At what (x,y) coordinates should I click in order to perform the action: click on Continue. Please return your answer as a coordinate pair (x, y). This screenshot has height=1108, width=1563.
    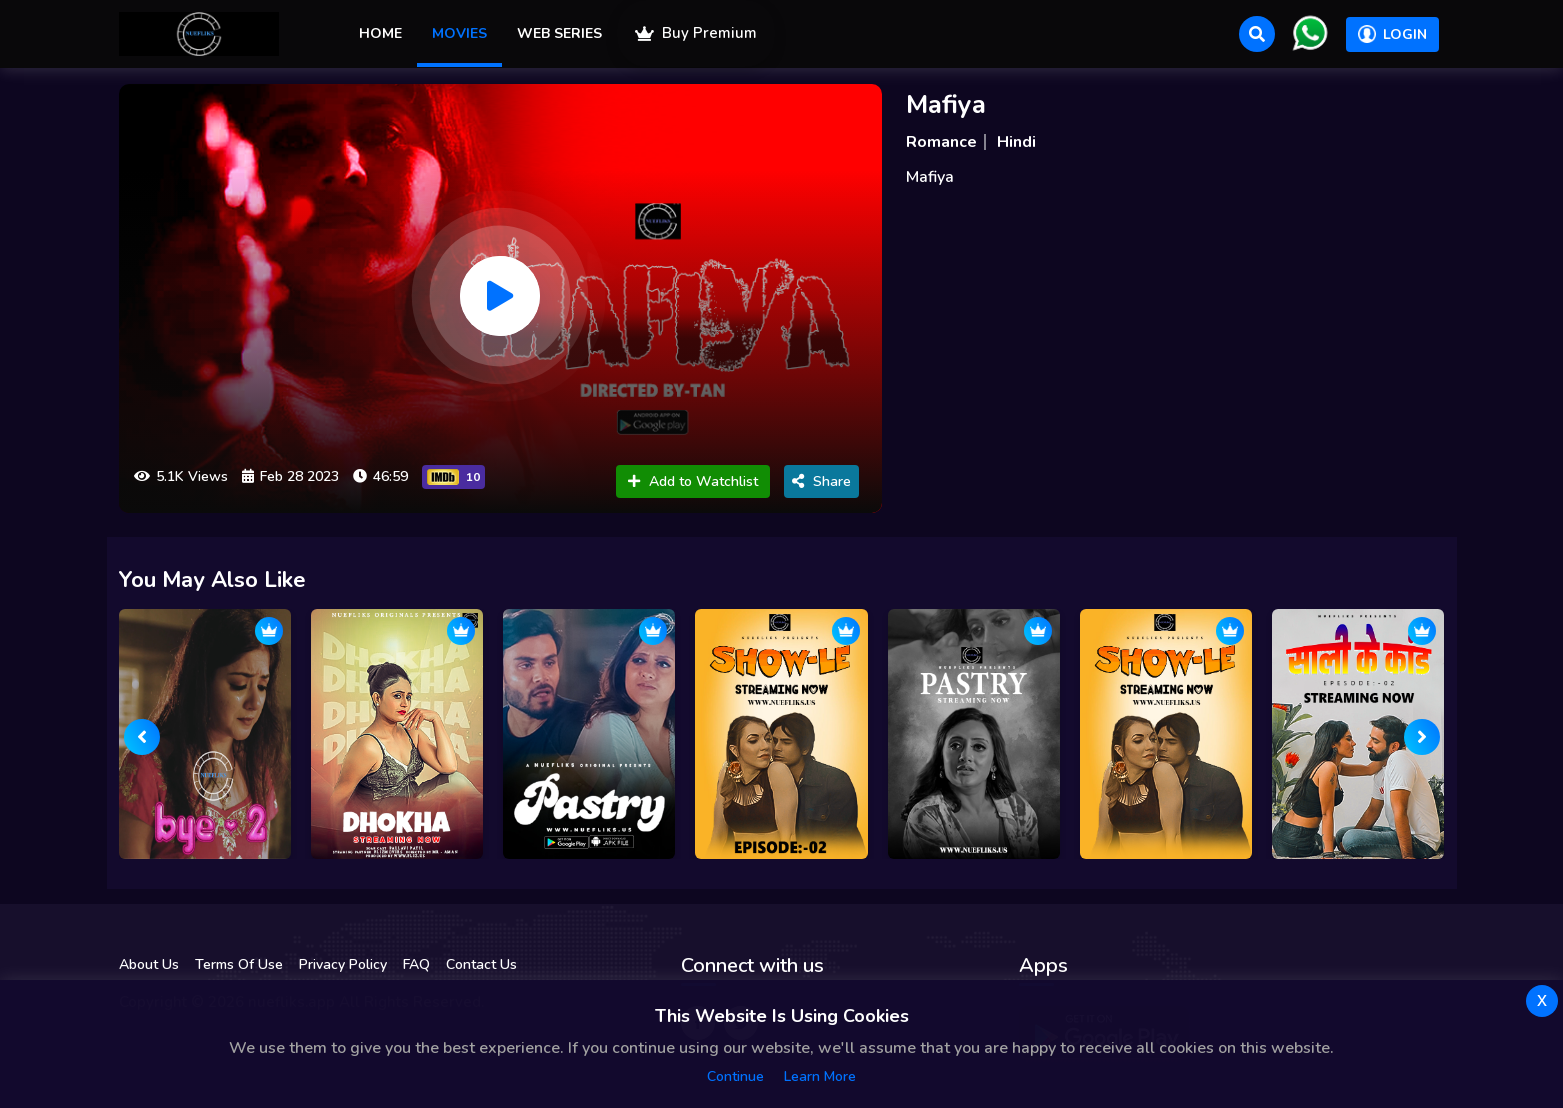
    Looking at the image, I should click on (735, 1076).